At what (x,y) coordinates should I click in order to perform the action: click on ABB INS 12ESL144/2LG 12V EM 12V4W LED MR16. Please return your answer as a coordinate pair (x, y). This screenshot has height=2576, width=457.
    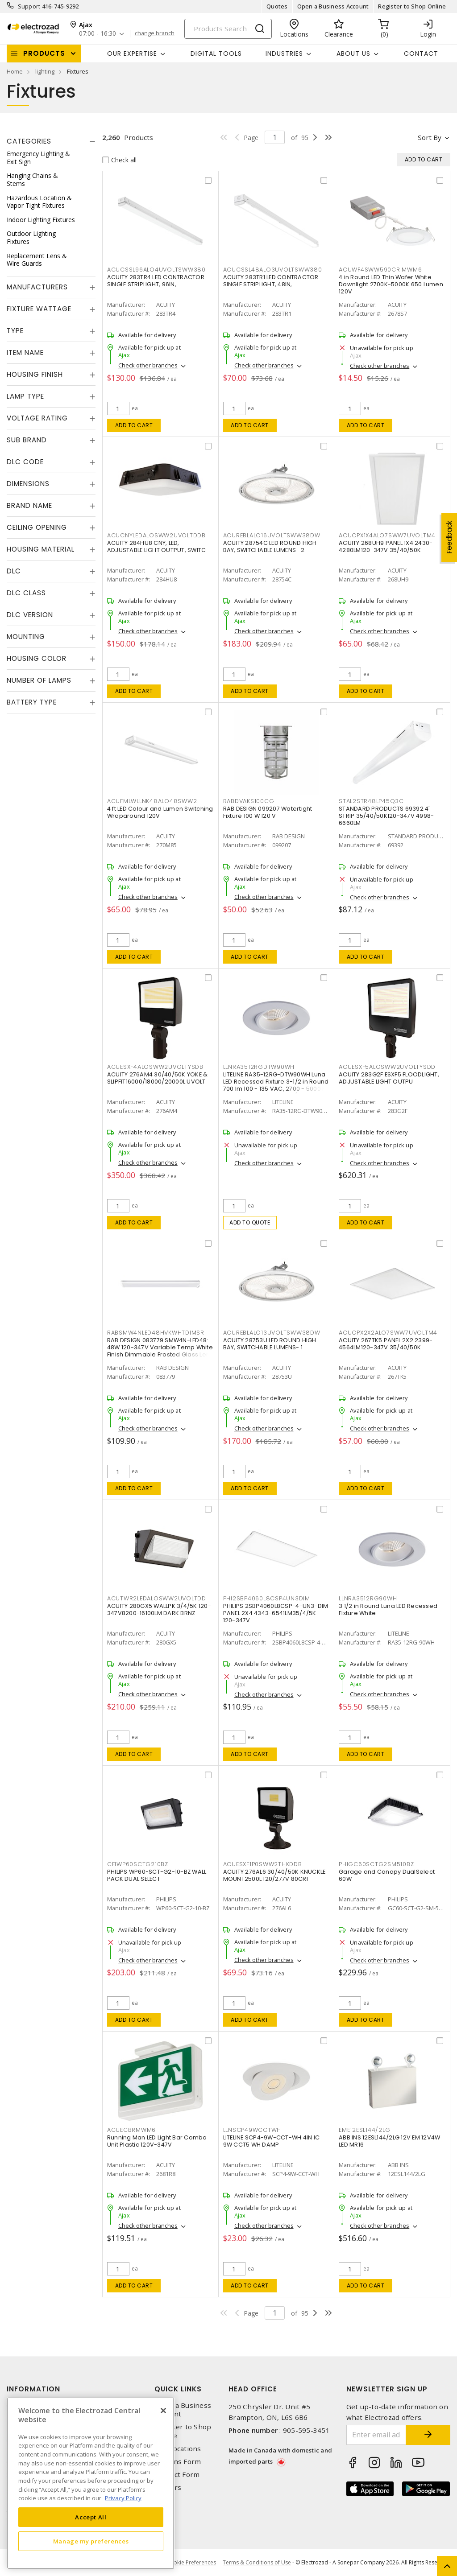
    Looking at the image, I should click on (389, 2141).